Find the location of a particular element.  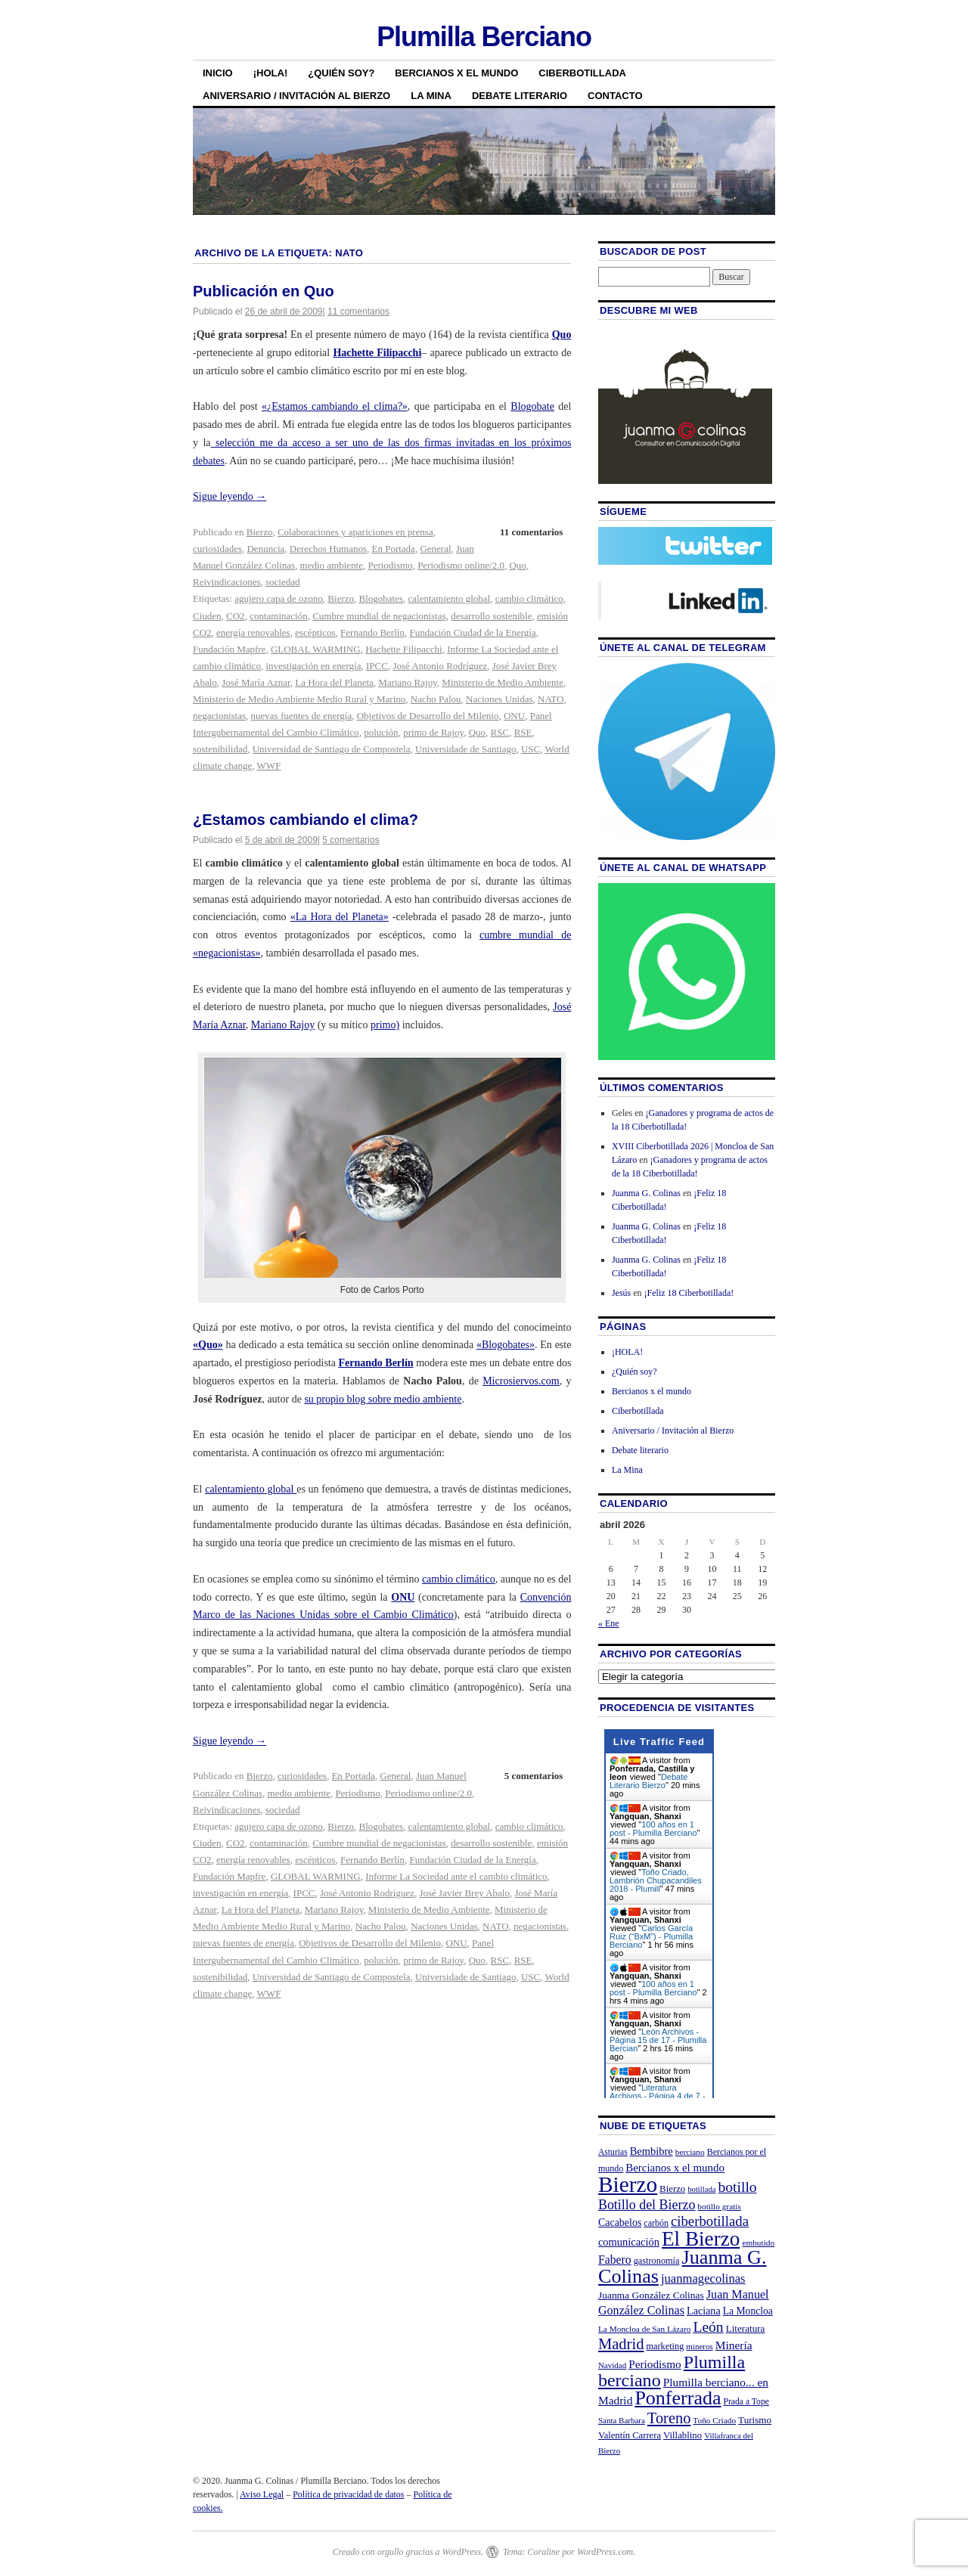

cambio climático is located at coordinates (529, 598).